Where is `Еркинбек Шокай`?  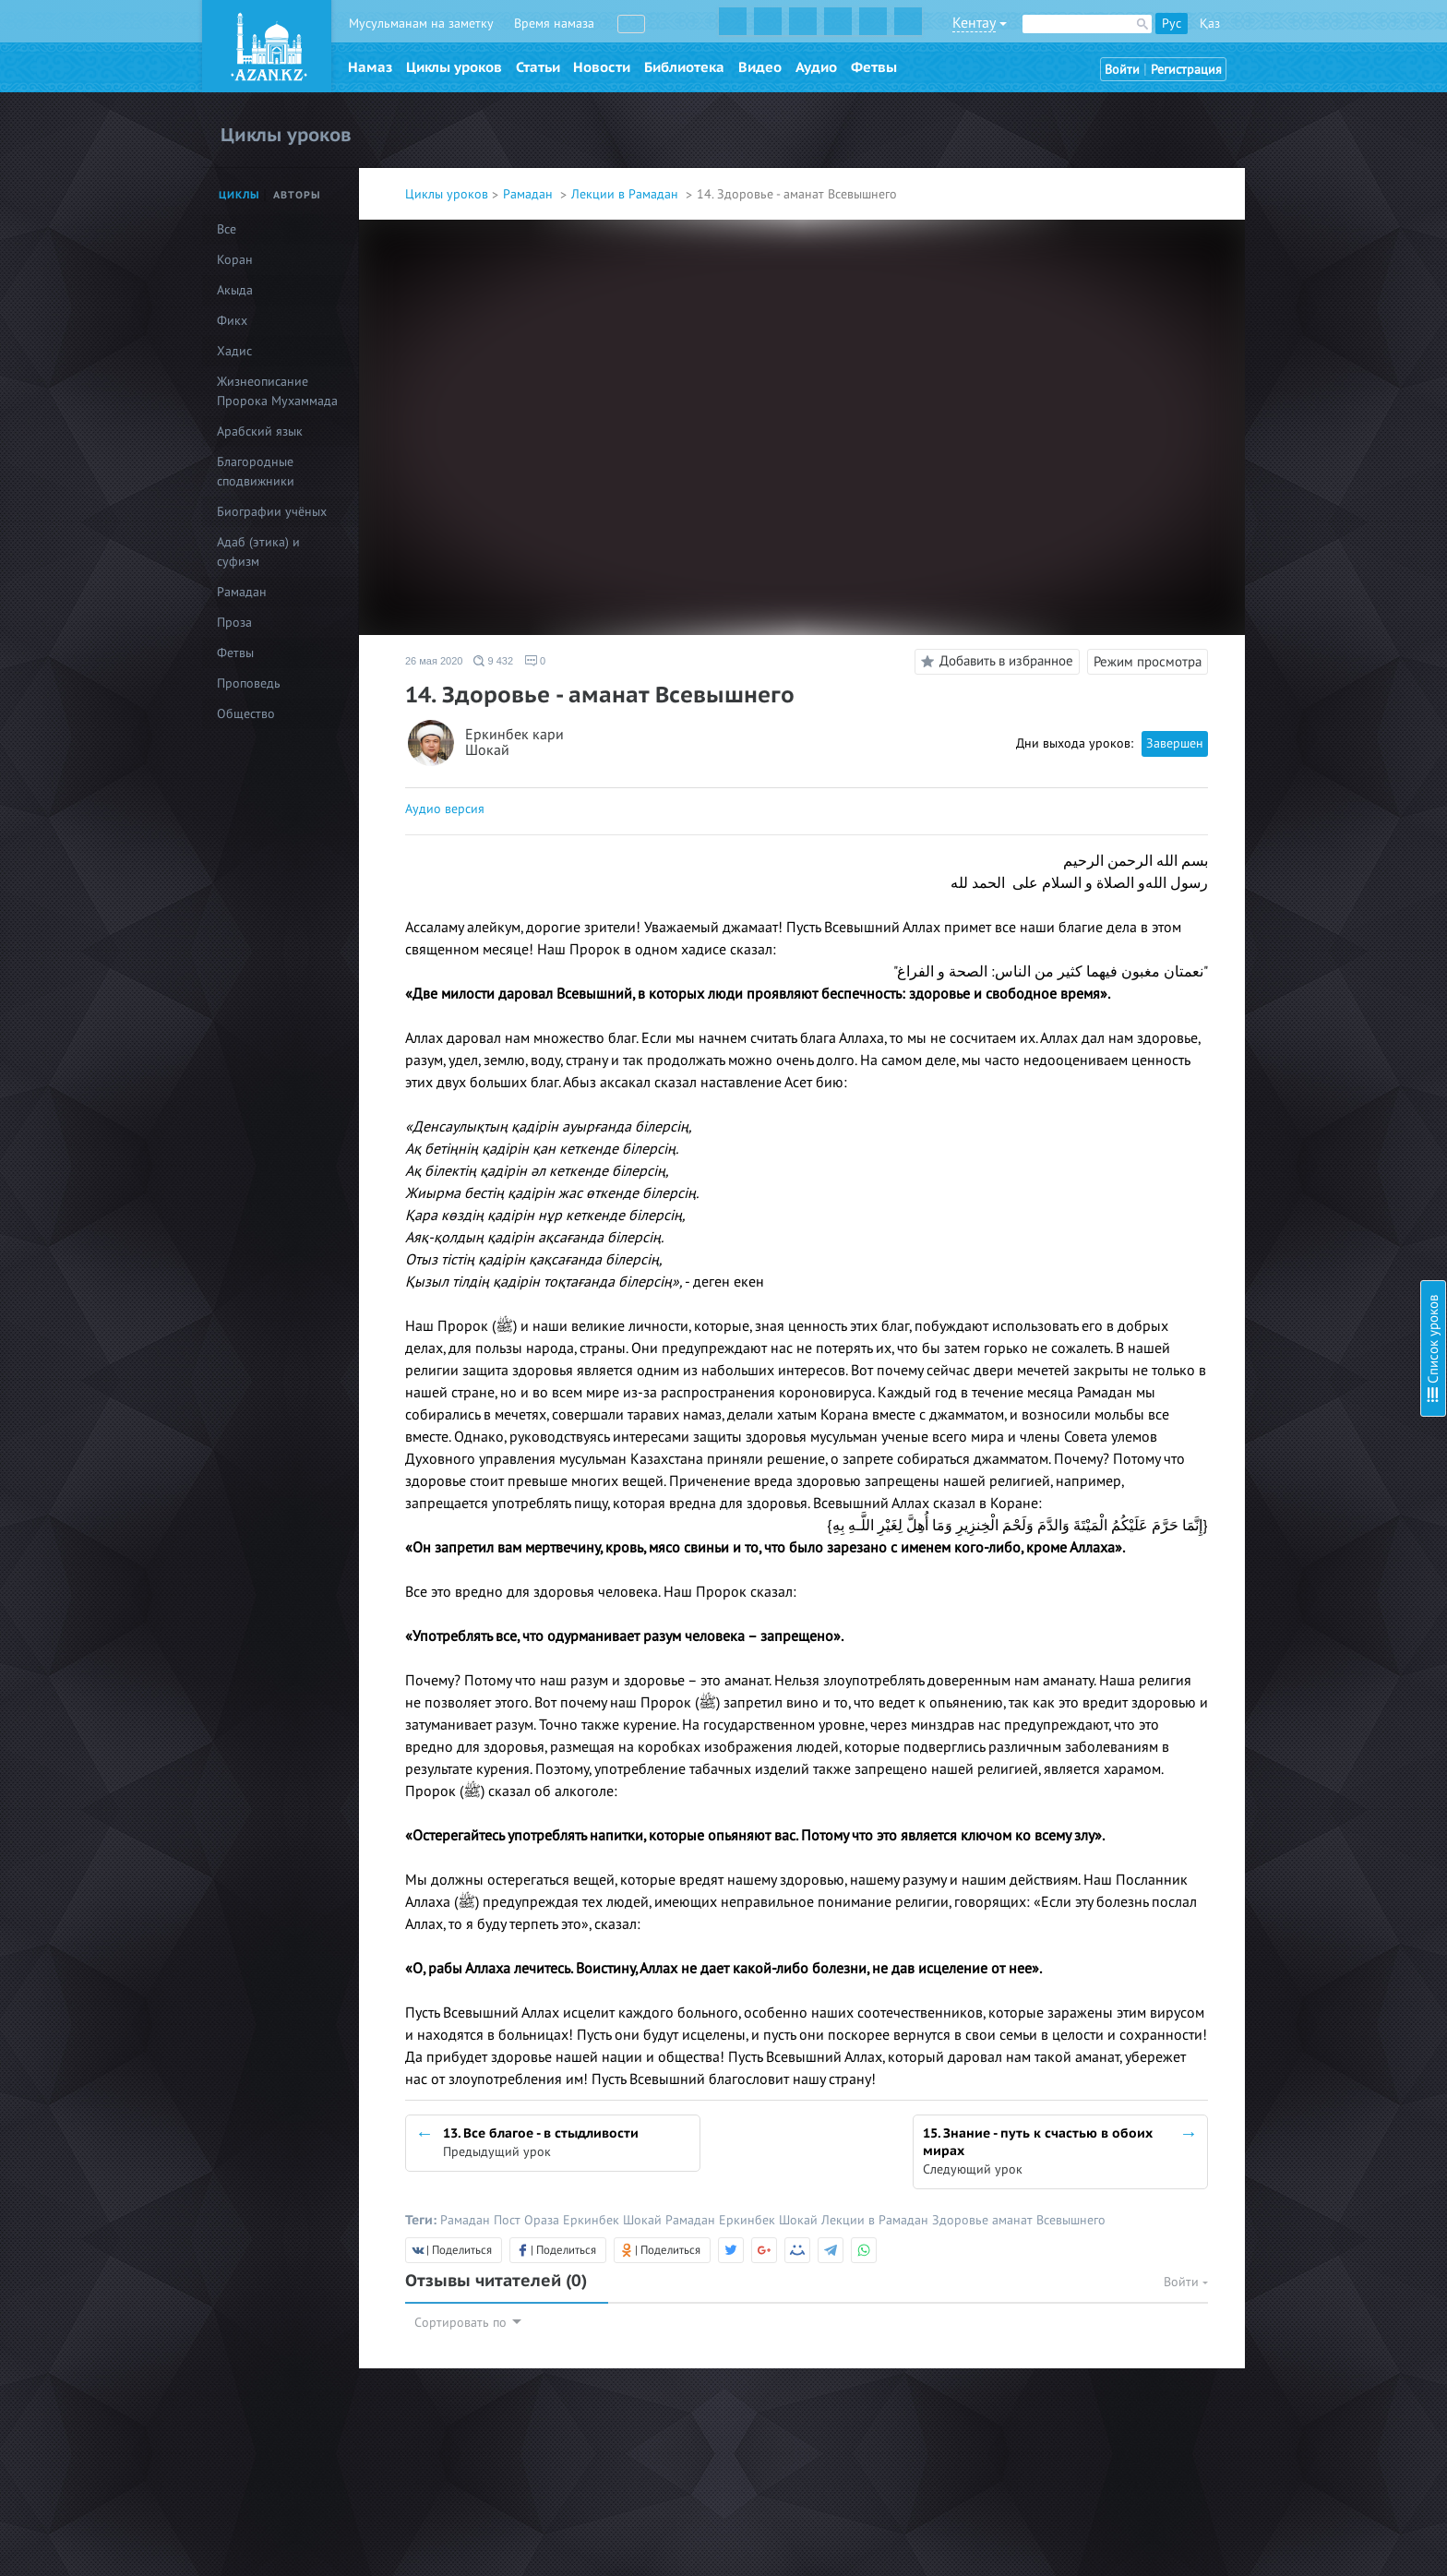 Еркинбек Шокай is located at coordinates (614, 2220).